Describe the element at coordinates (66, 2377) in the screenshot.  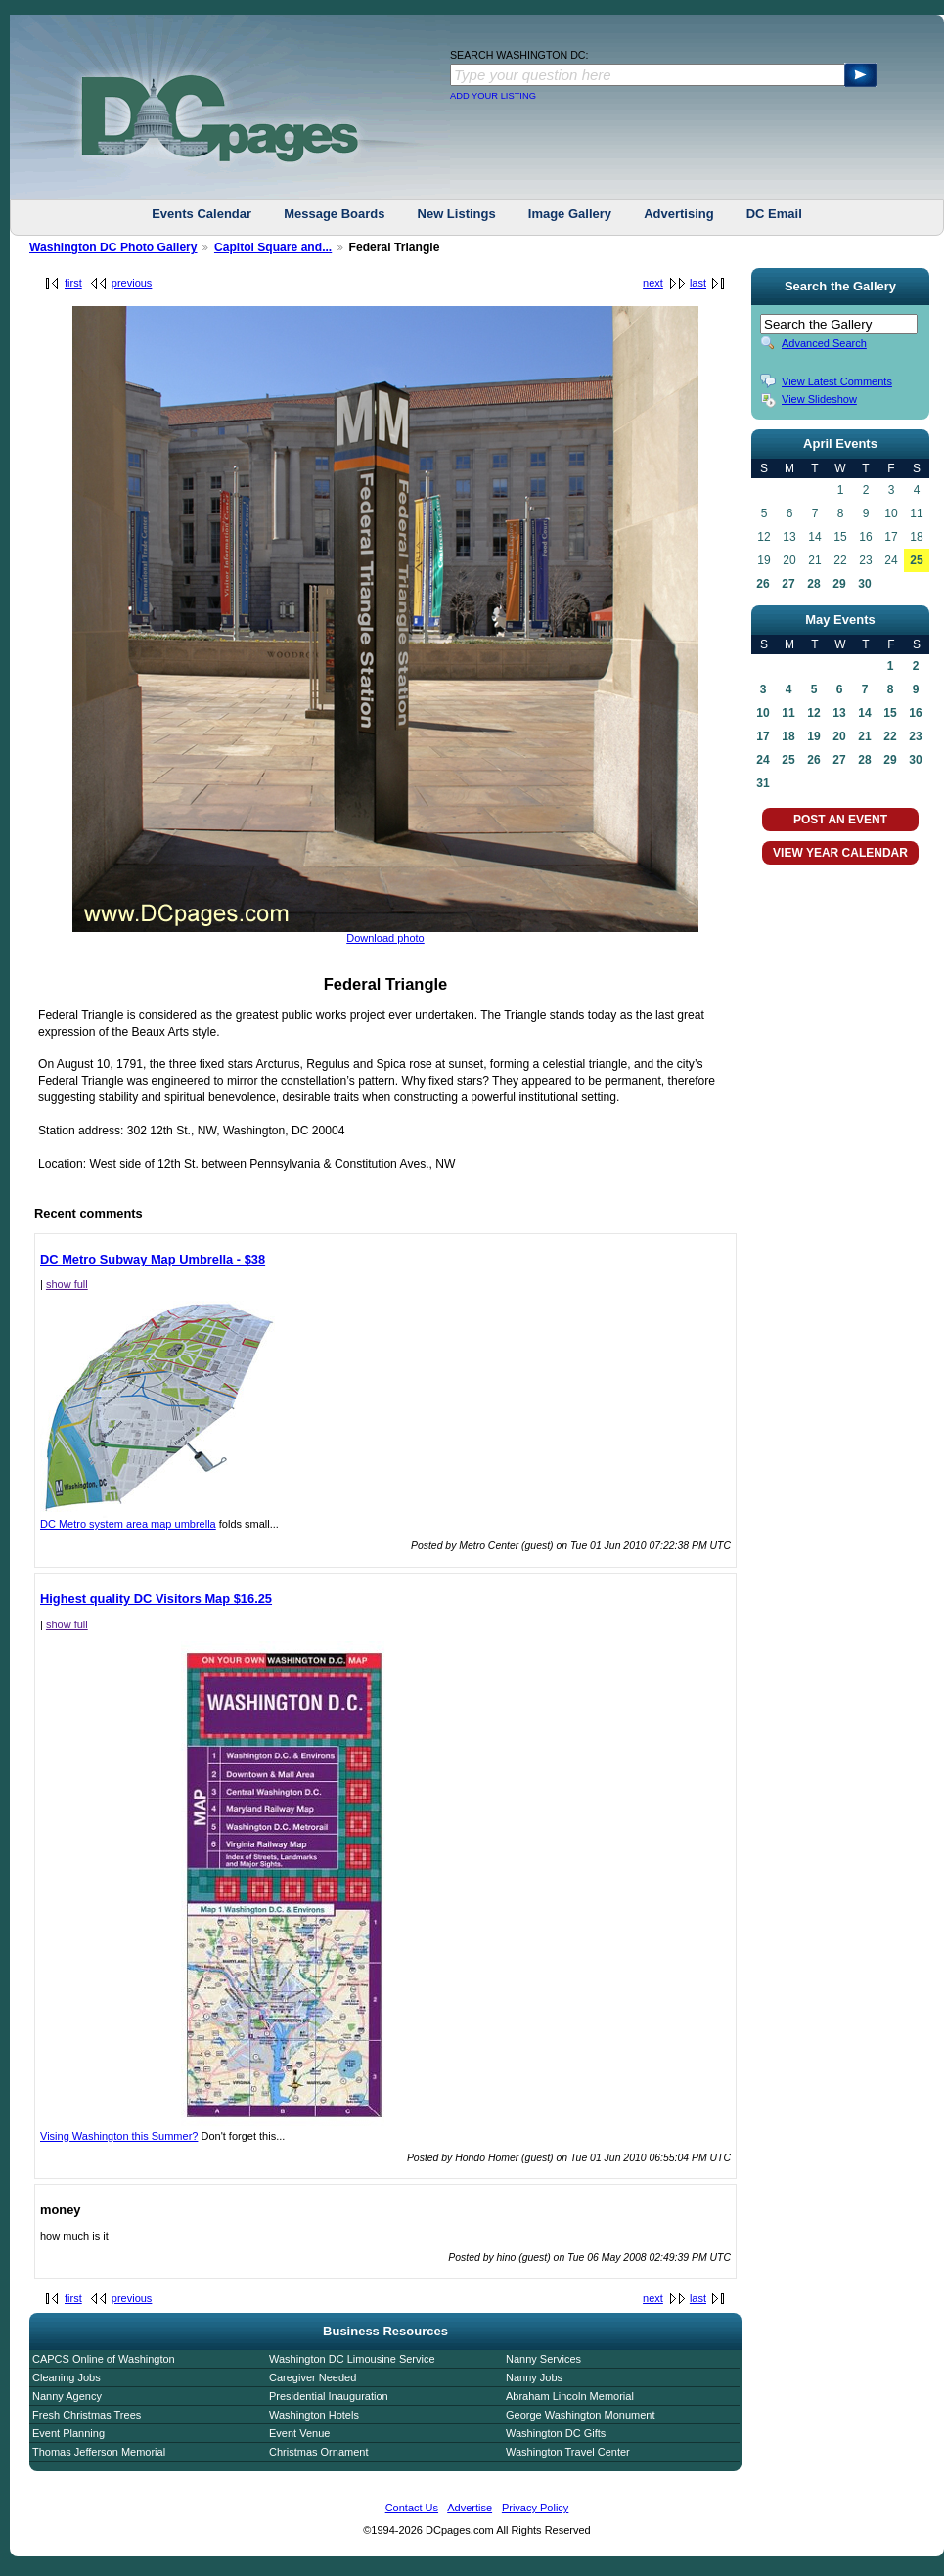
I see `Cleaning Jobs` at that location.